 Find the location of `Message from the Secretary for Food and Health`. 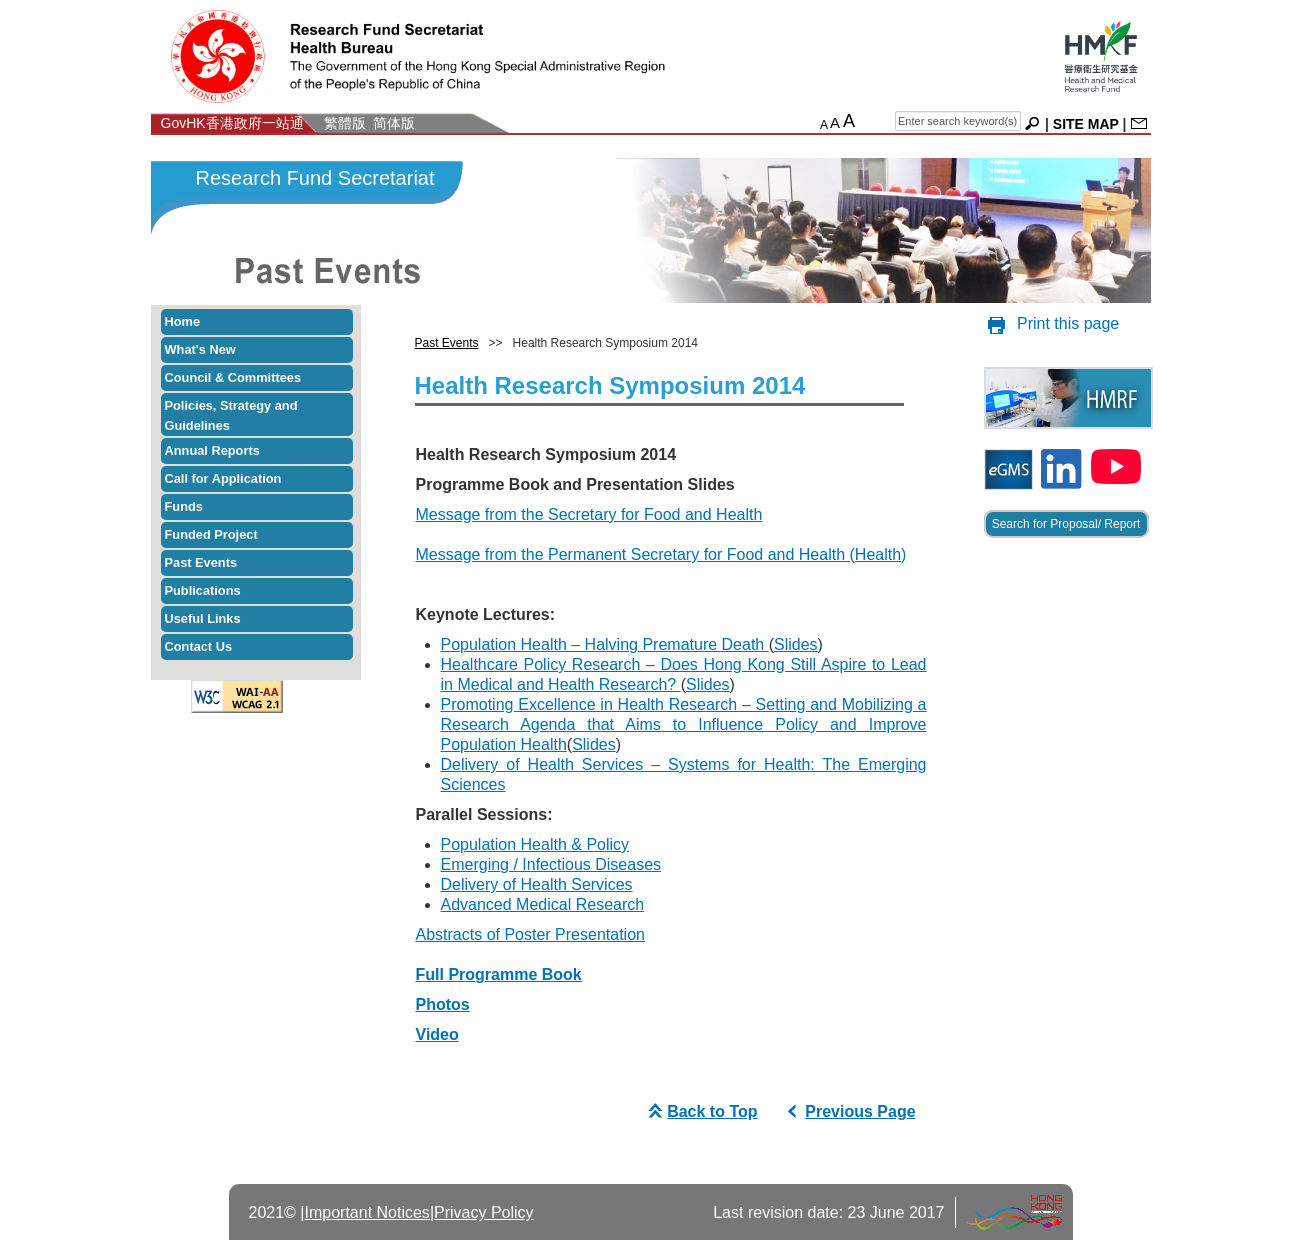

Message from the Secretary for Food and Health is located at coordinates (589, 514).